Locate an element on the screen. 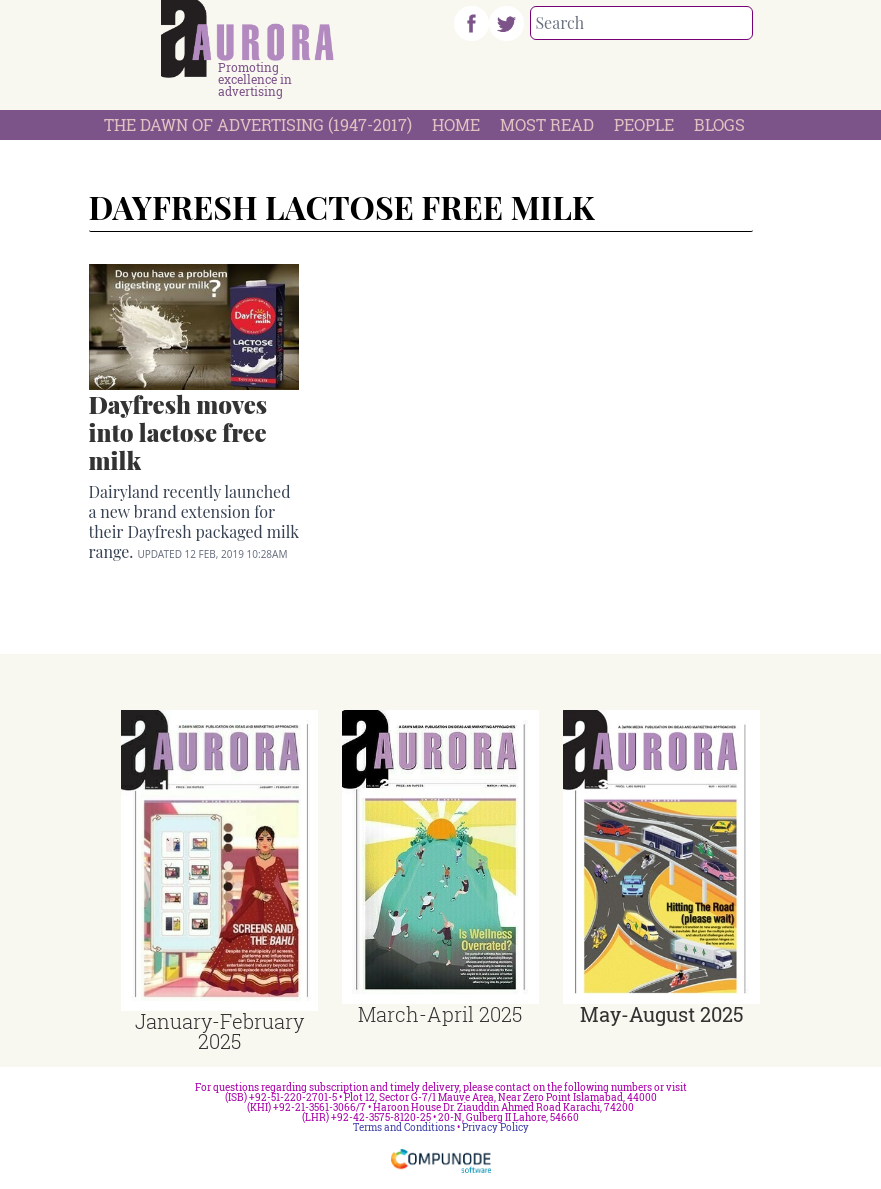 This screenshot has height=1189, width=881. January-February 2025 is located at coordinates (219, 1031).